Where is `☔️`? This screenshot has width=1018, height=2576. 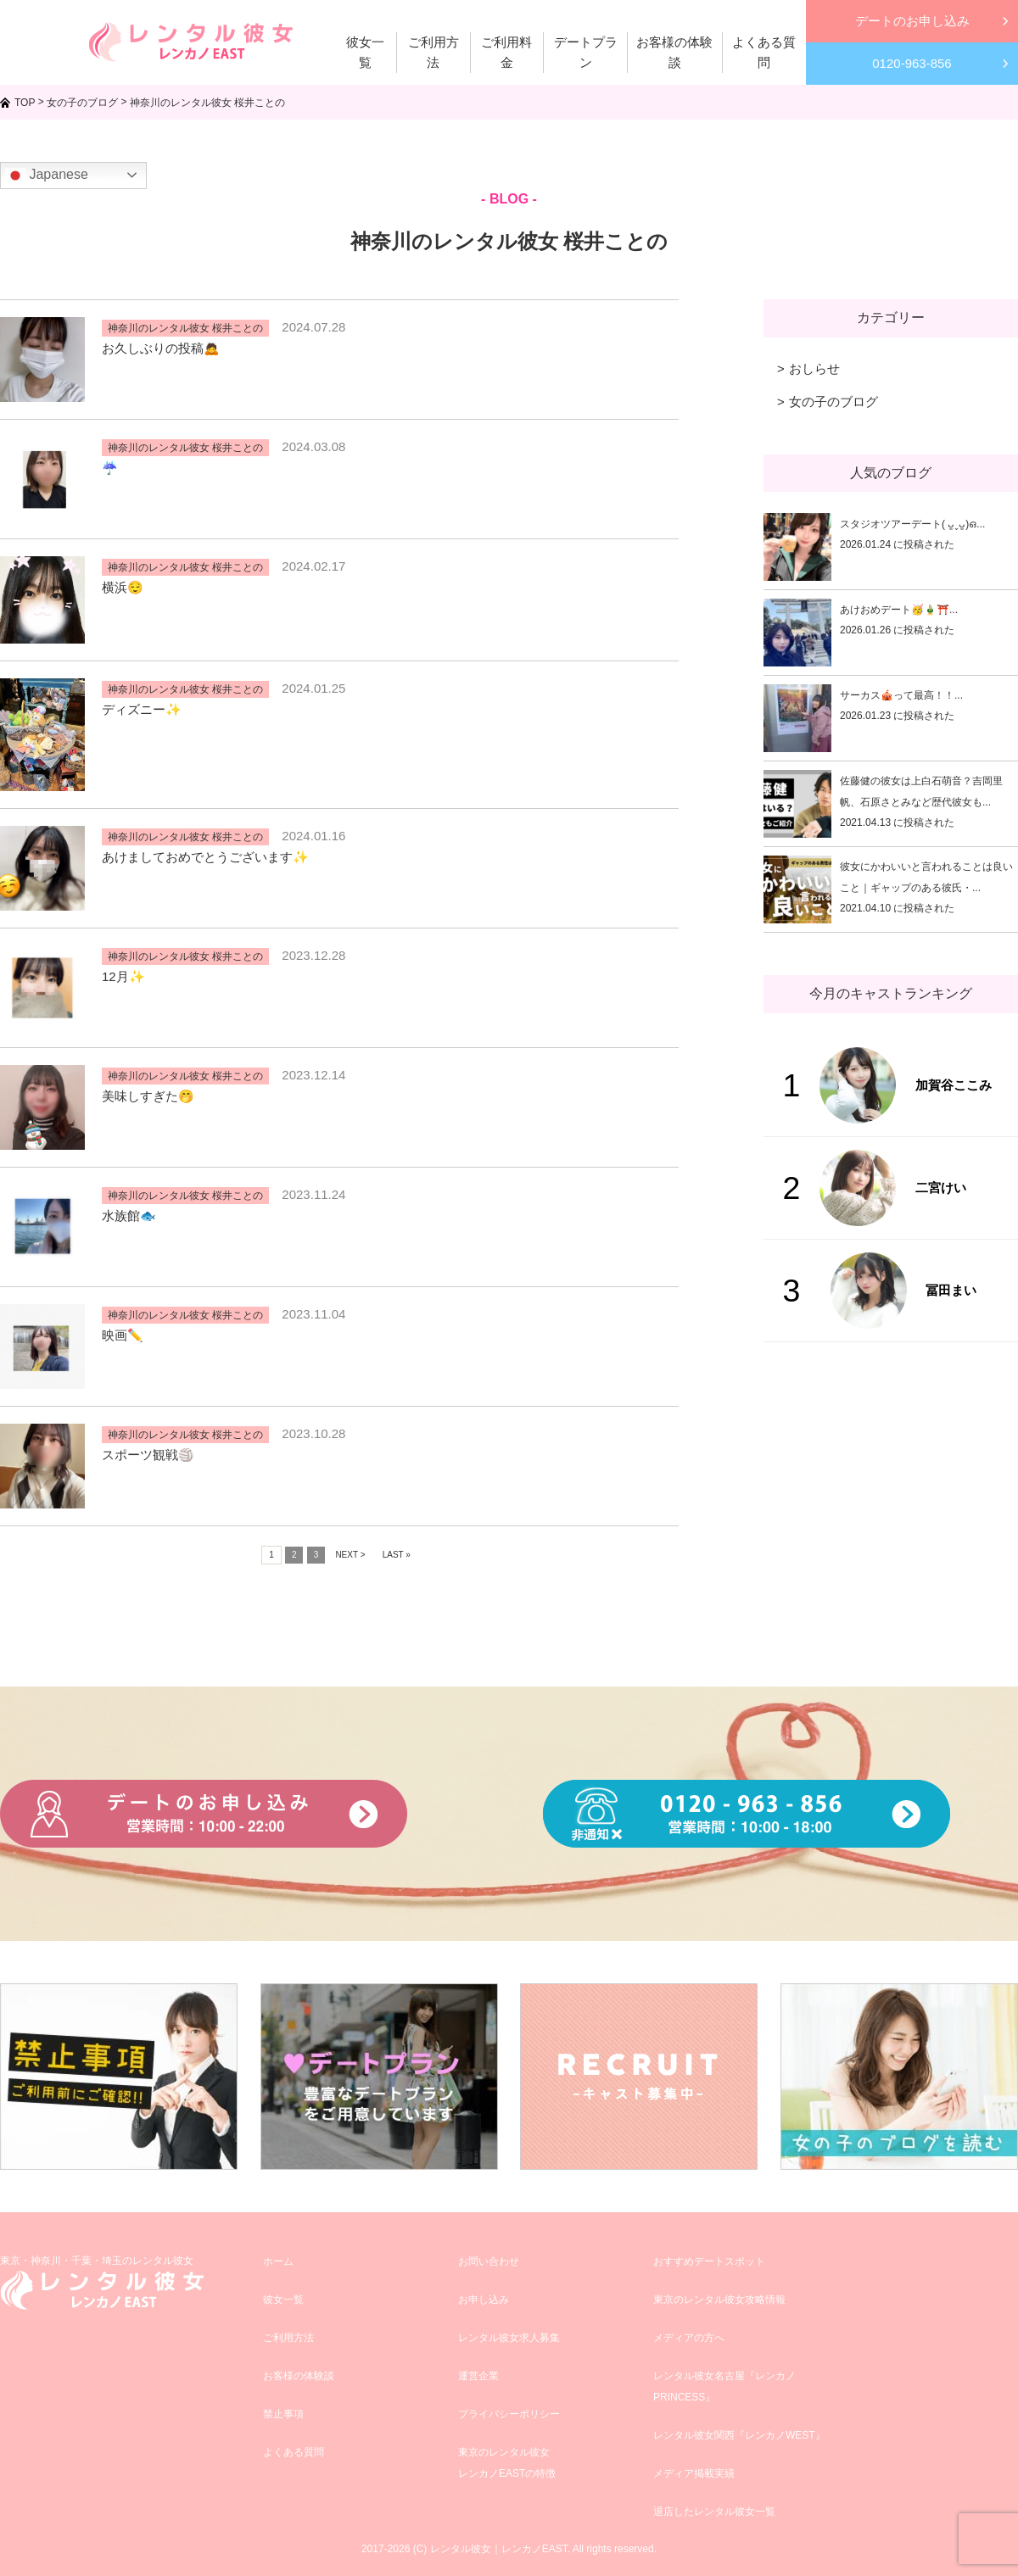
☔️ is located at coordinates (110, 467).